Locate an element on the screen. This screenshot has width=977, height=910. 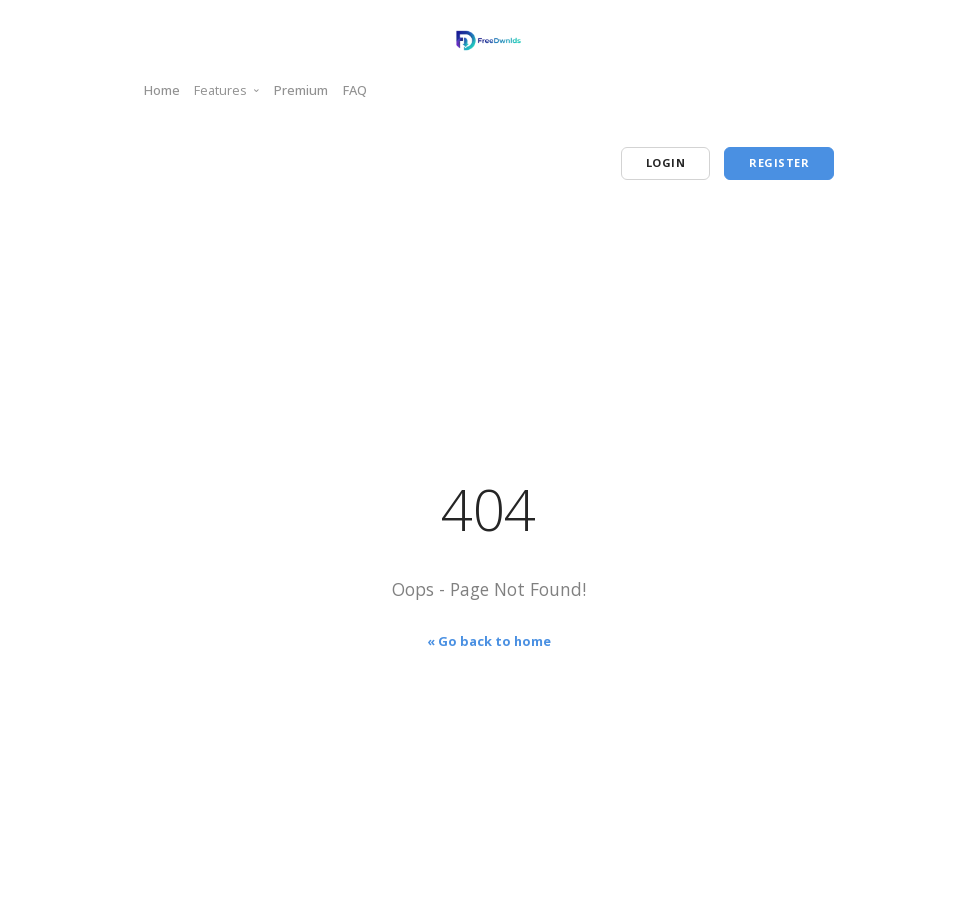
« Go back to home is located at coordinates (489, 641).